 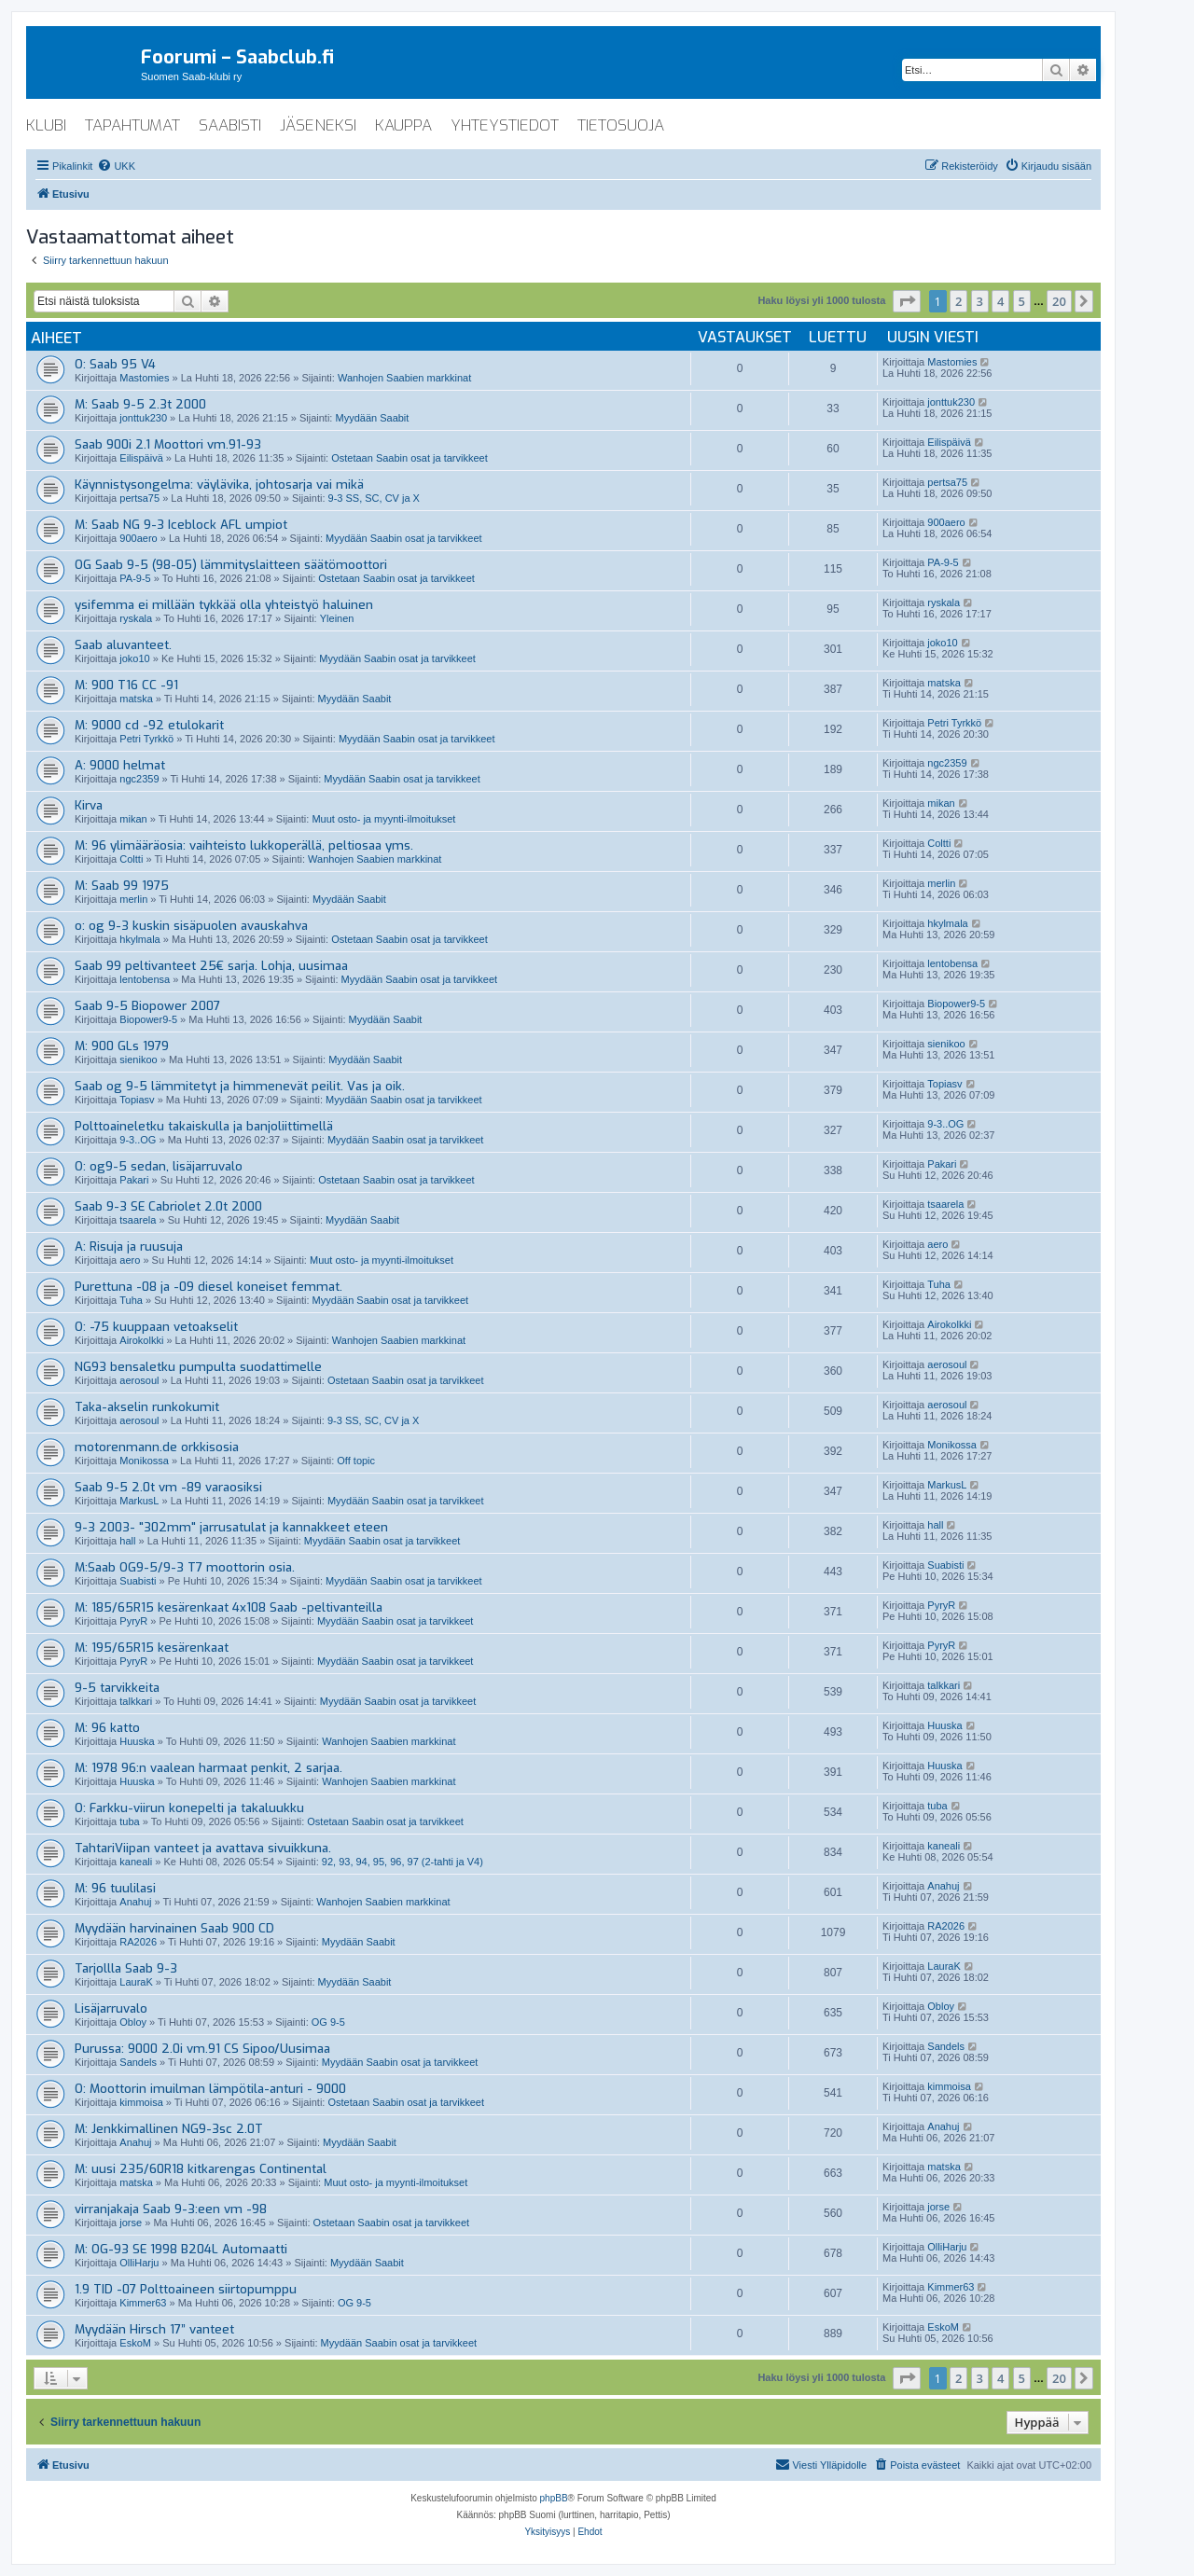 What do you see at coordinates (404, 538) in the screenshot?
I see `Myydään Saabin osat ja tarvikkeet` at bounding box center [404, 538].